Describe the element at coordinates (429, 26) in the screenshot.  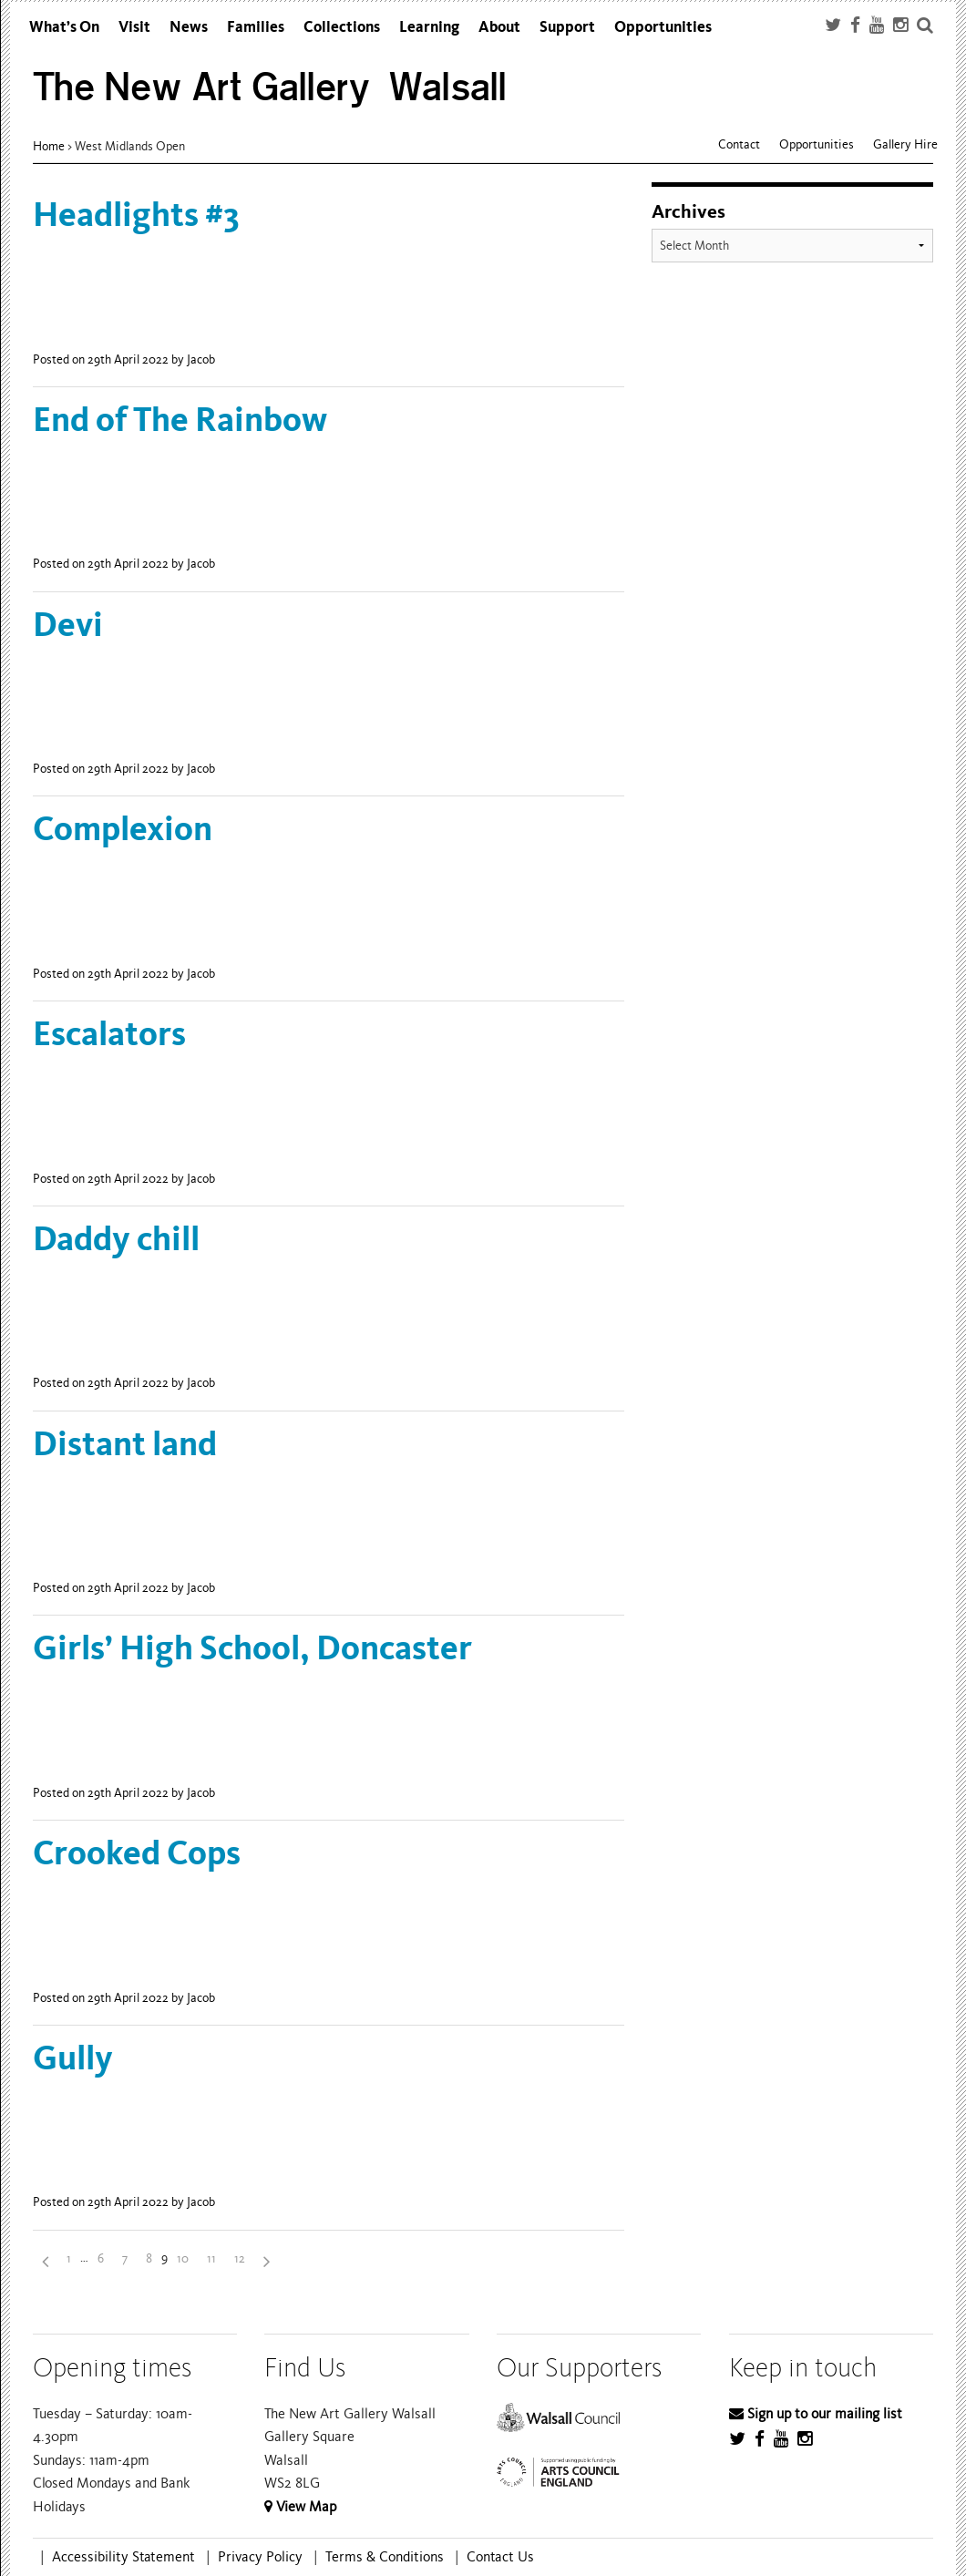
I see `Learning` at that location.